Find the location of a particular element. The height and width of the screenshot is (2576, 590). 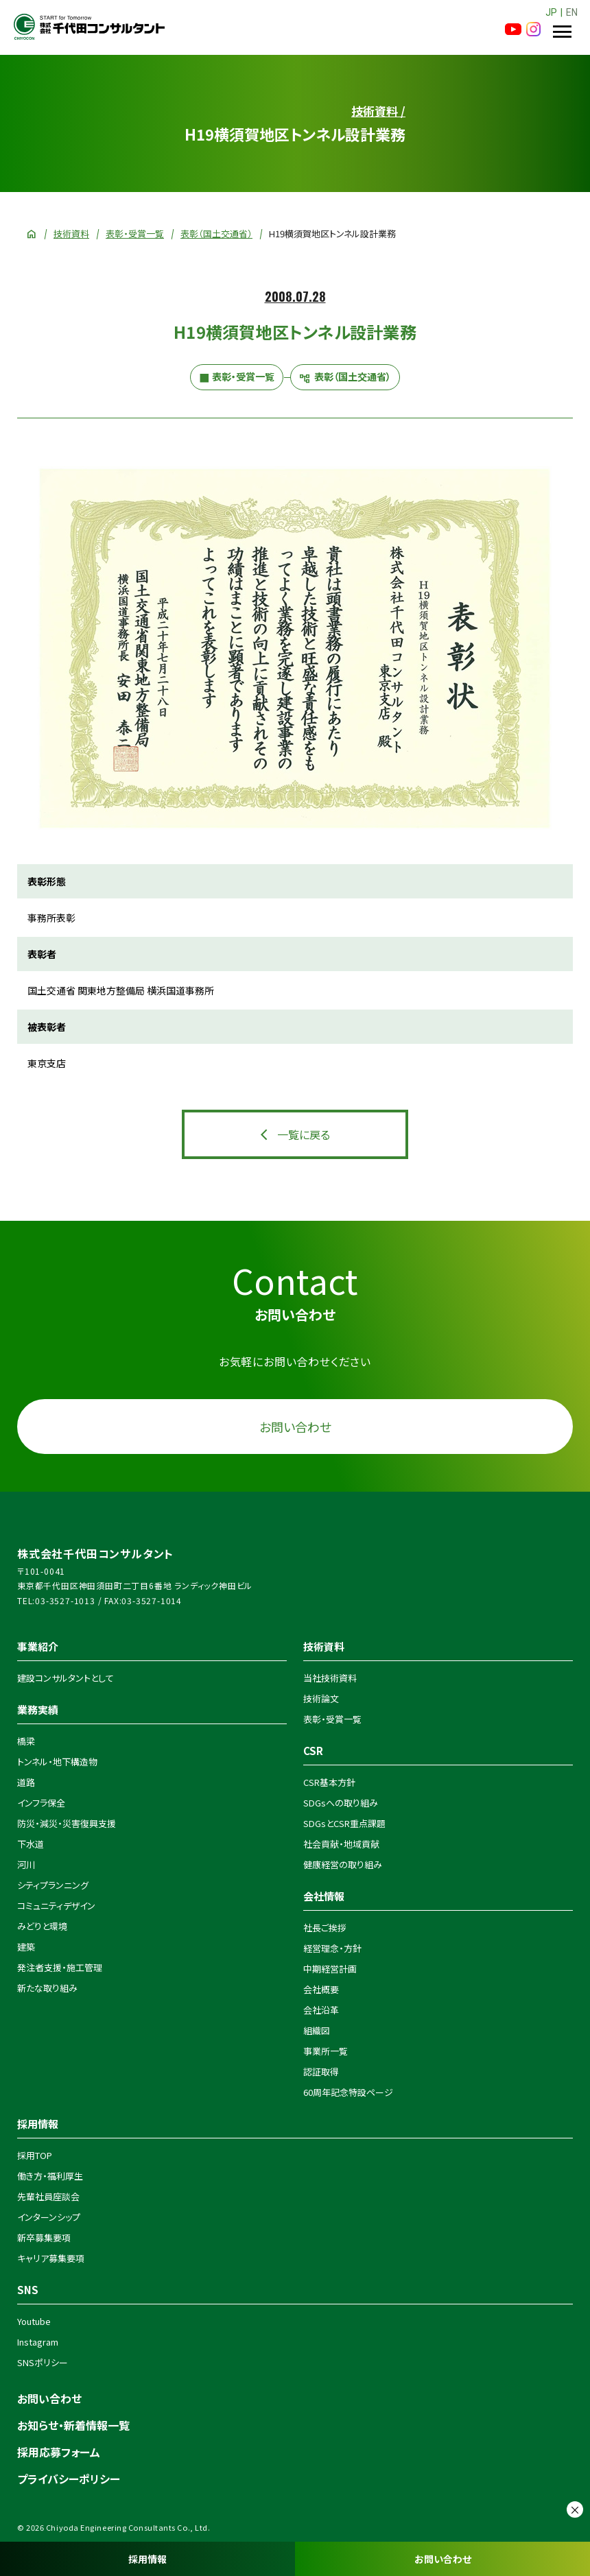

お知らせ・新着情報一覧 is located at coordinates (73, 2425).